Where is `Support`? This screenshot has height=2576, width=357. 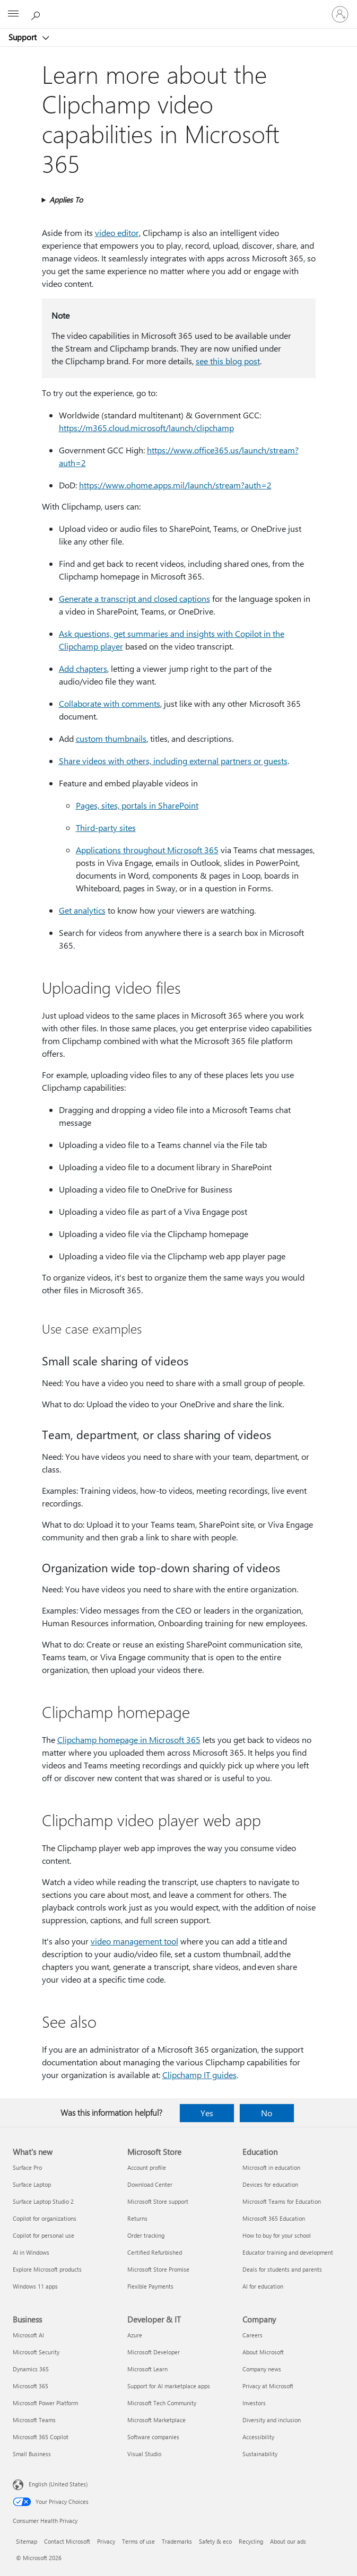 Support is located at coordinates (23, 37).